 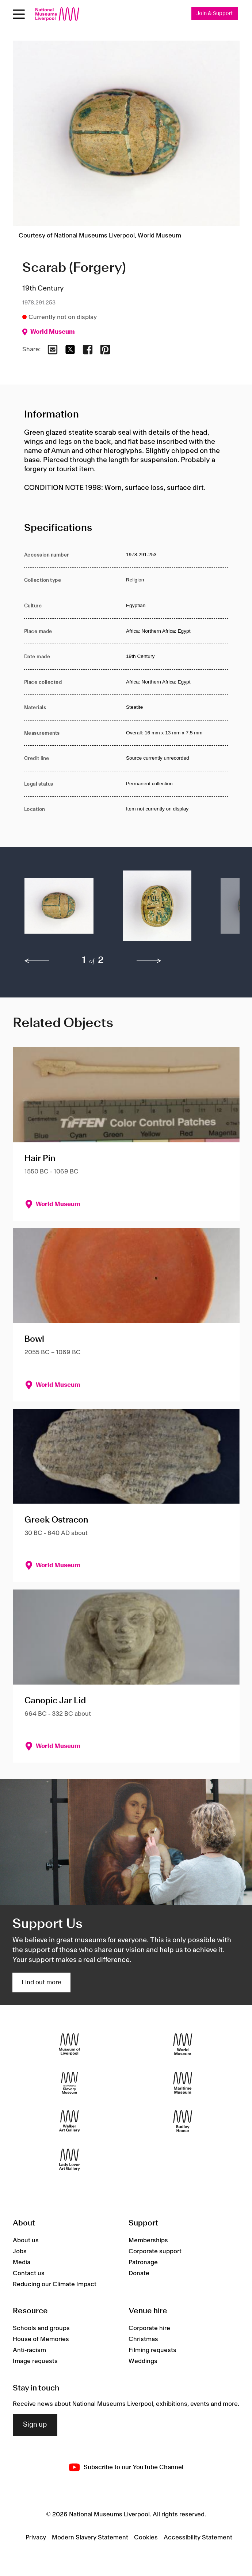 What do you see at coordinates (69, 2083) in the screenshot?
I see `[International Slavery Museum]` at bounding box center [69, 2083].